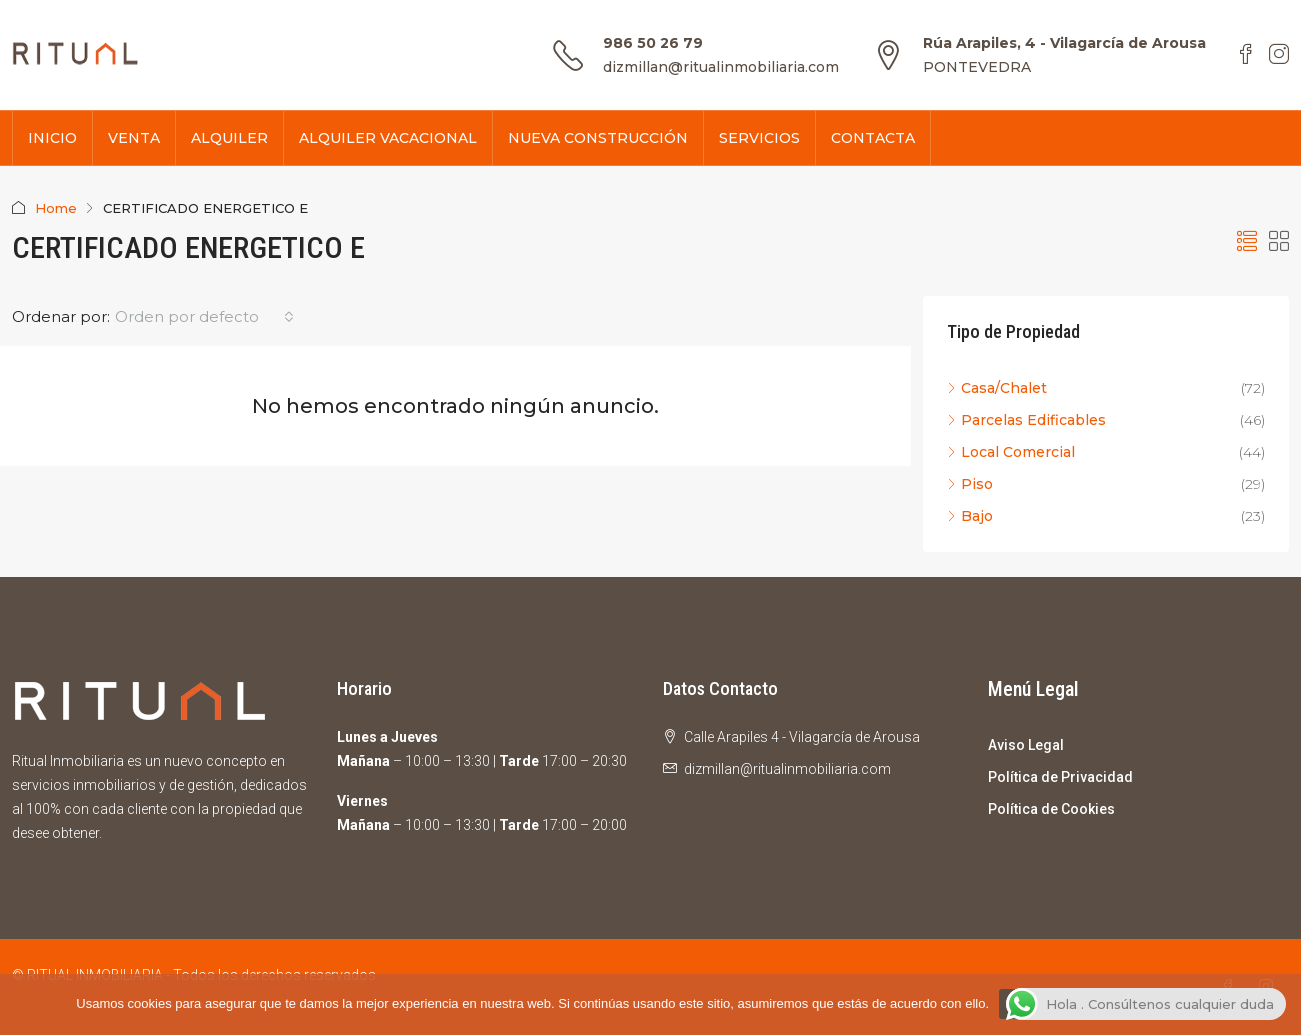  I want to click on ALQUILER, so click(229, 138).